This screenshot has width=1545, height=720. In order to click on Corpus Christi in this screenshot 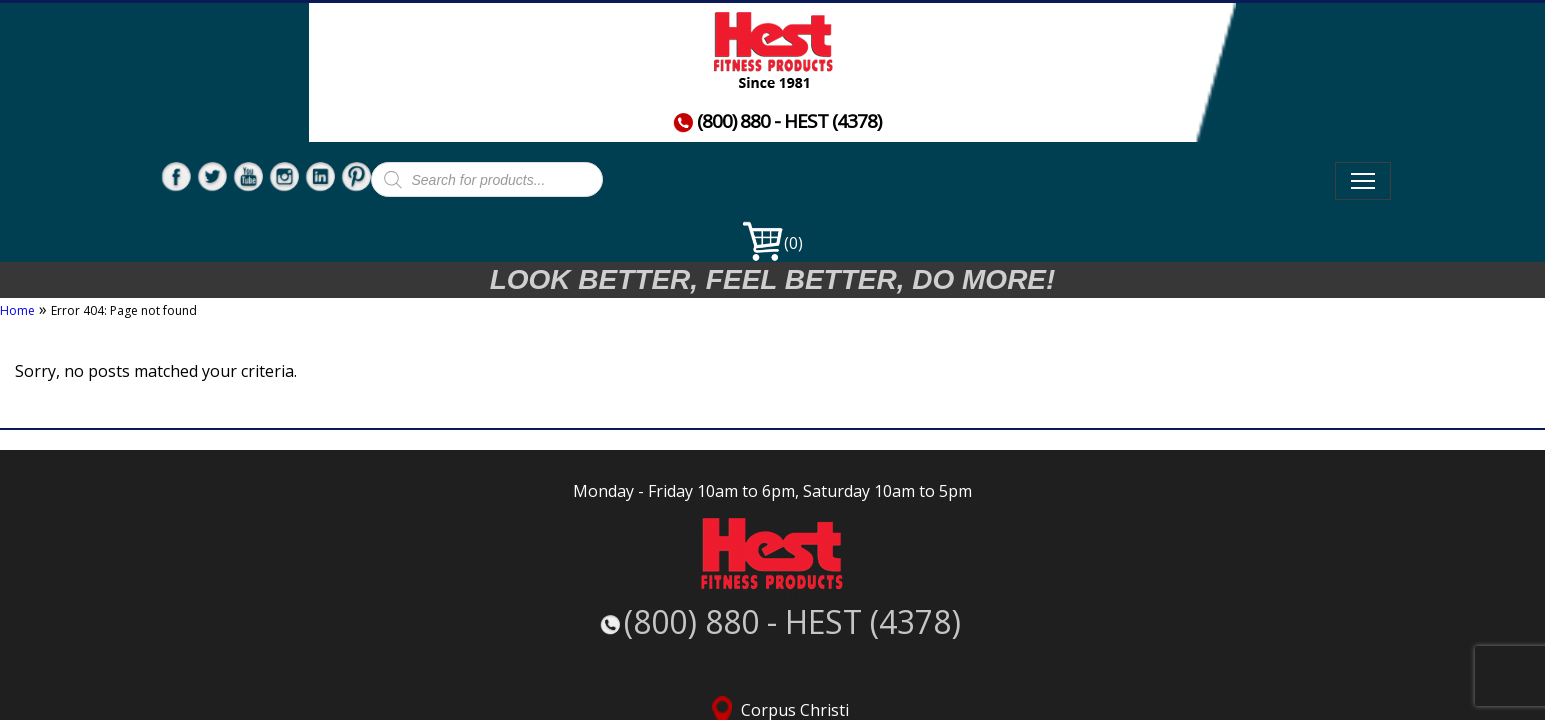, I will do `click(707, 534)`.